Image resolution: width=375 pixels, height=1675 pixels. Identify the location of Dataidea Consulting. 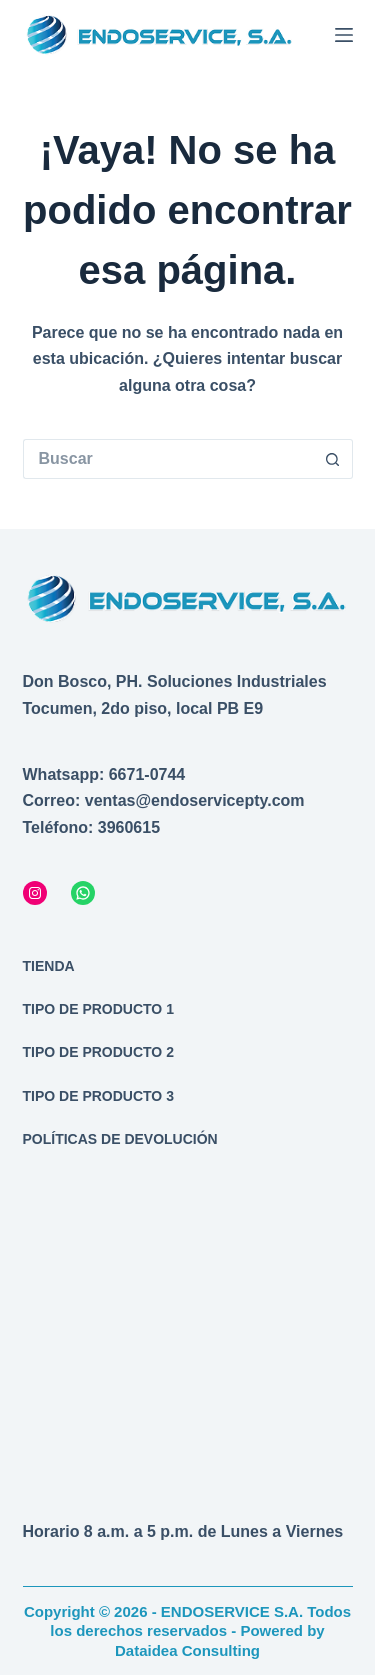
(187, 1650).